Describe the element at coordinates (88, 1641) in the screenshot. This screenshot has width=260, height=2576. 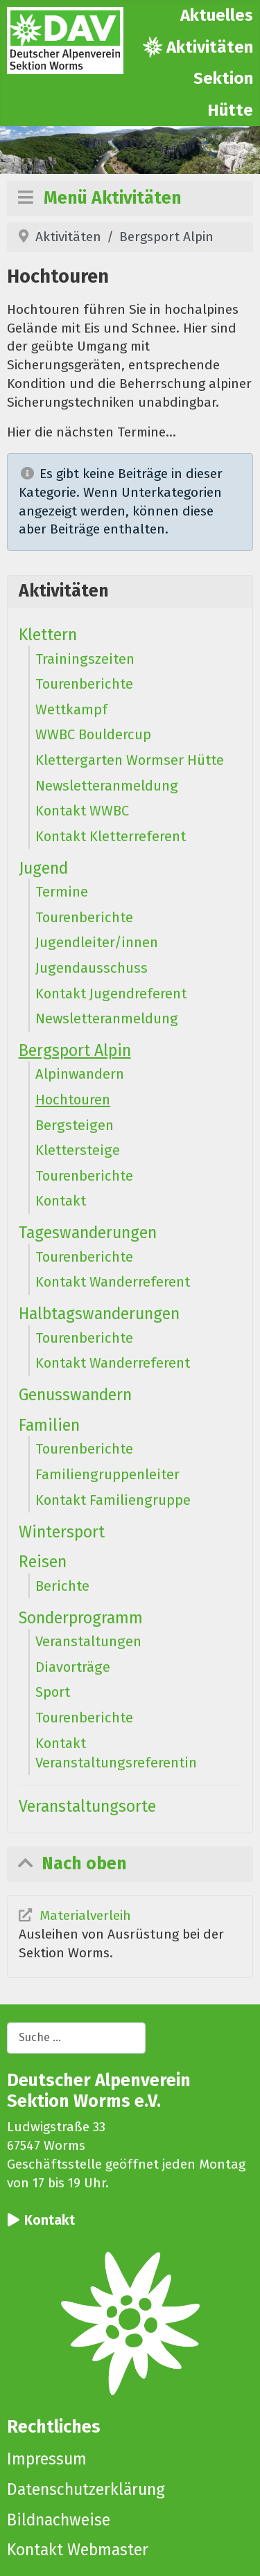
I see `Veranstaltungen` at that location.